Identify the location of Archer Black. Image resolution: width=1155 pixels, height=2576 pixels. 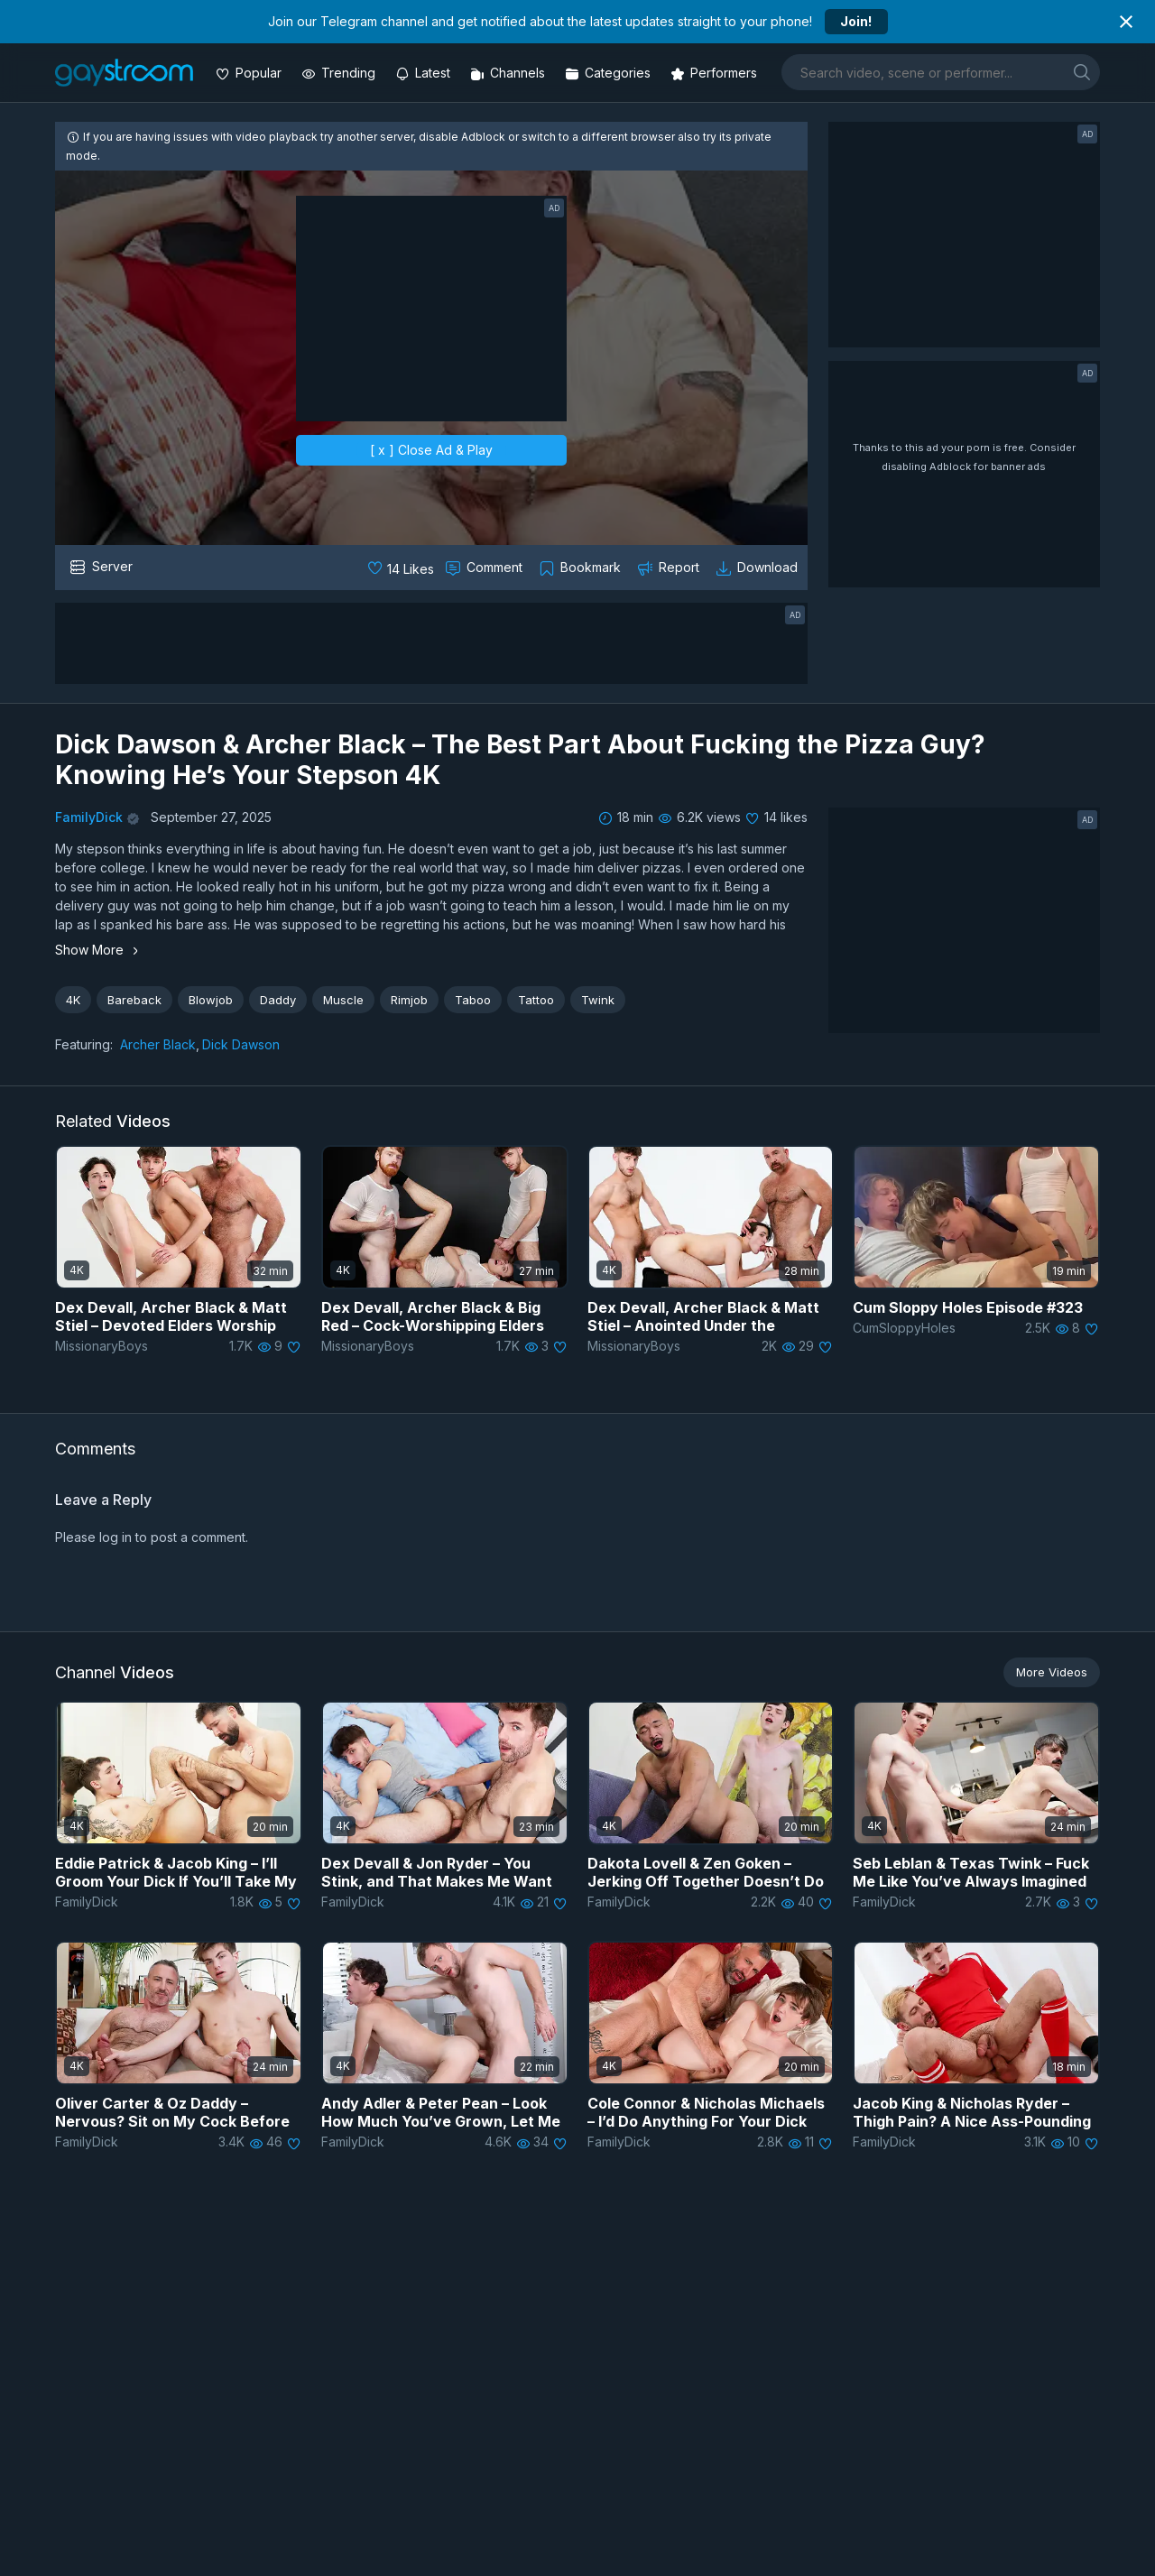
(158, 1044).